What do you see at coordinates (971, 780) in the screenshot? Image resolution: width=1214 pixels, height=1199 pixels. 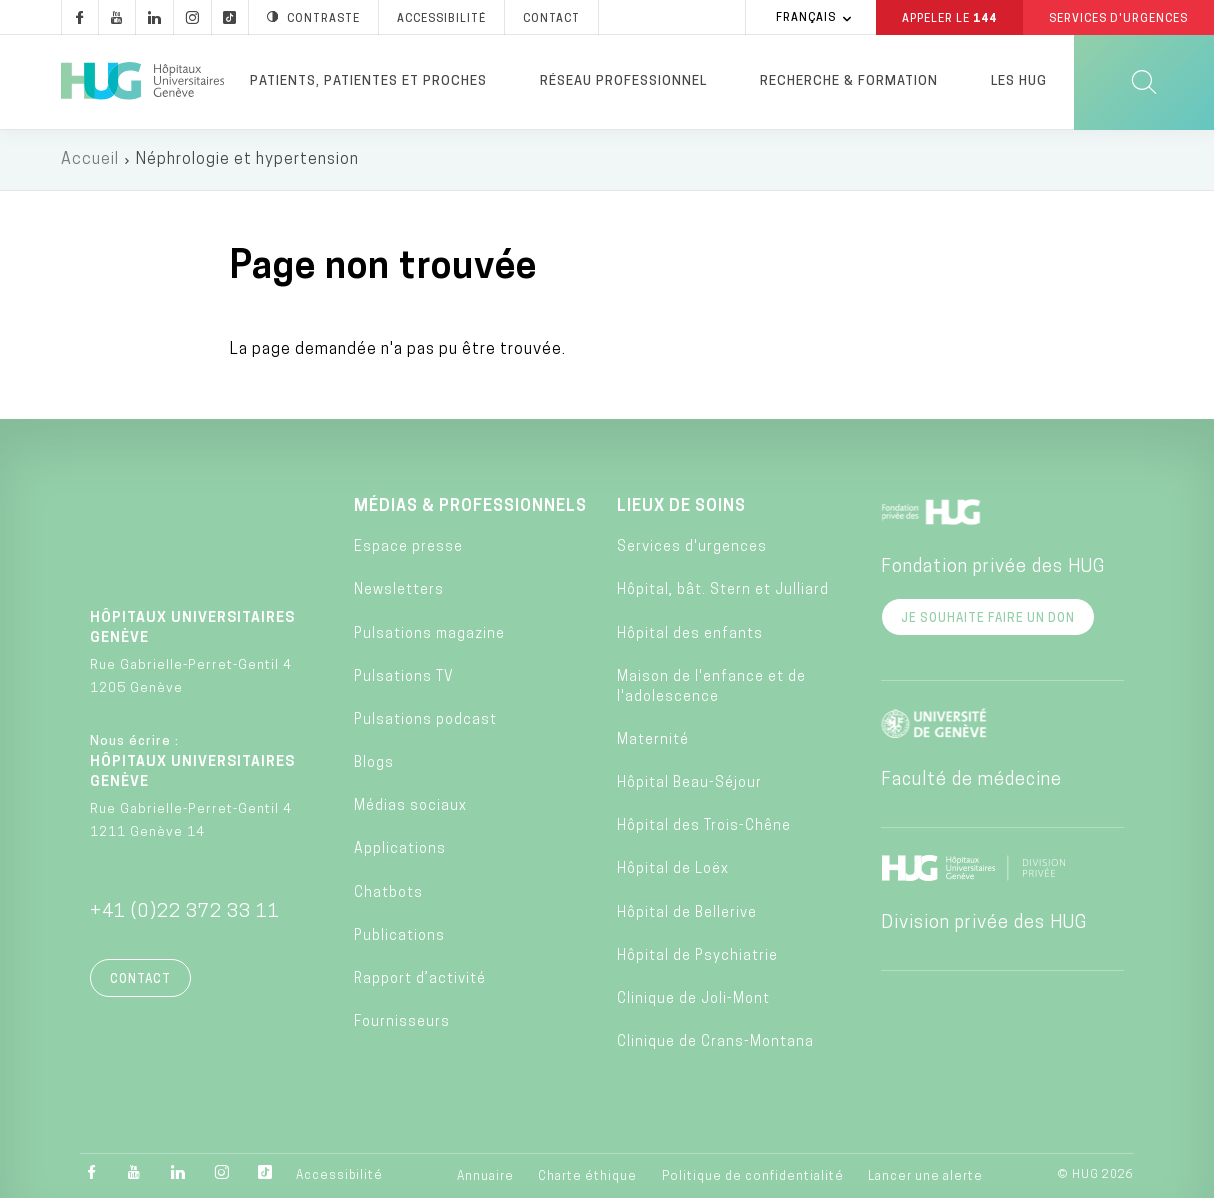 I see `Faculté de médecine` at bounding box center [971, 780].